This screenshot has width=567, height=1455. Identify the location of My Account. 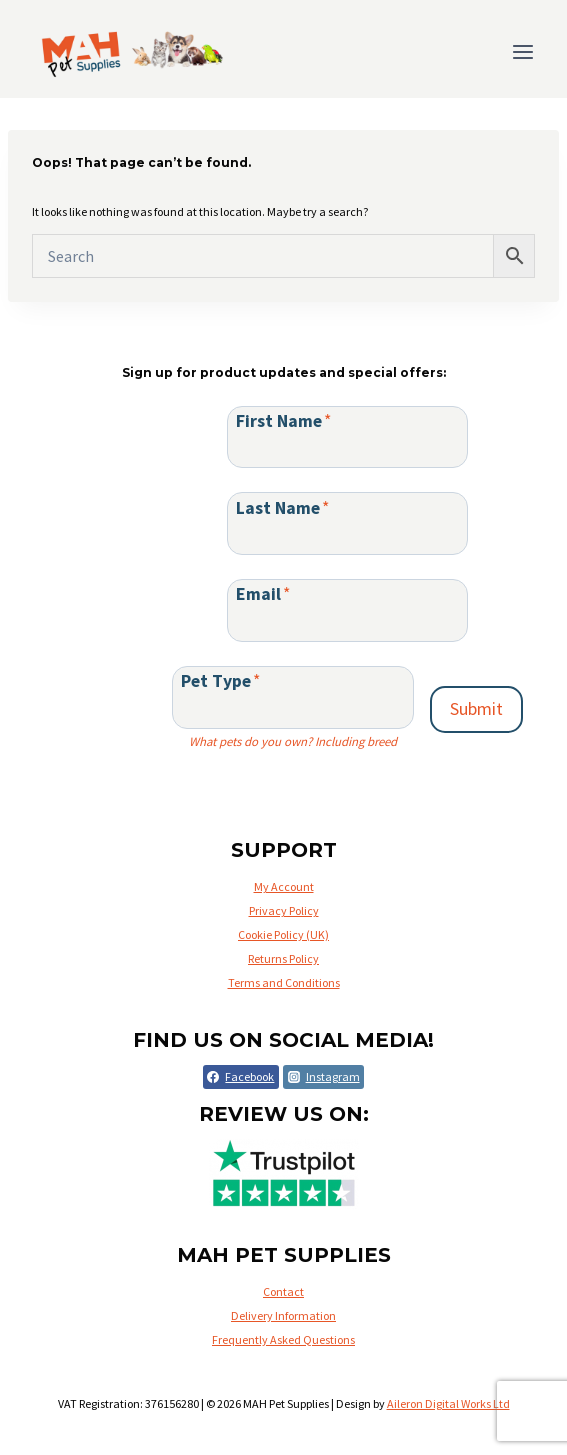
(284, 886).